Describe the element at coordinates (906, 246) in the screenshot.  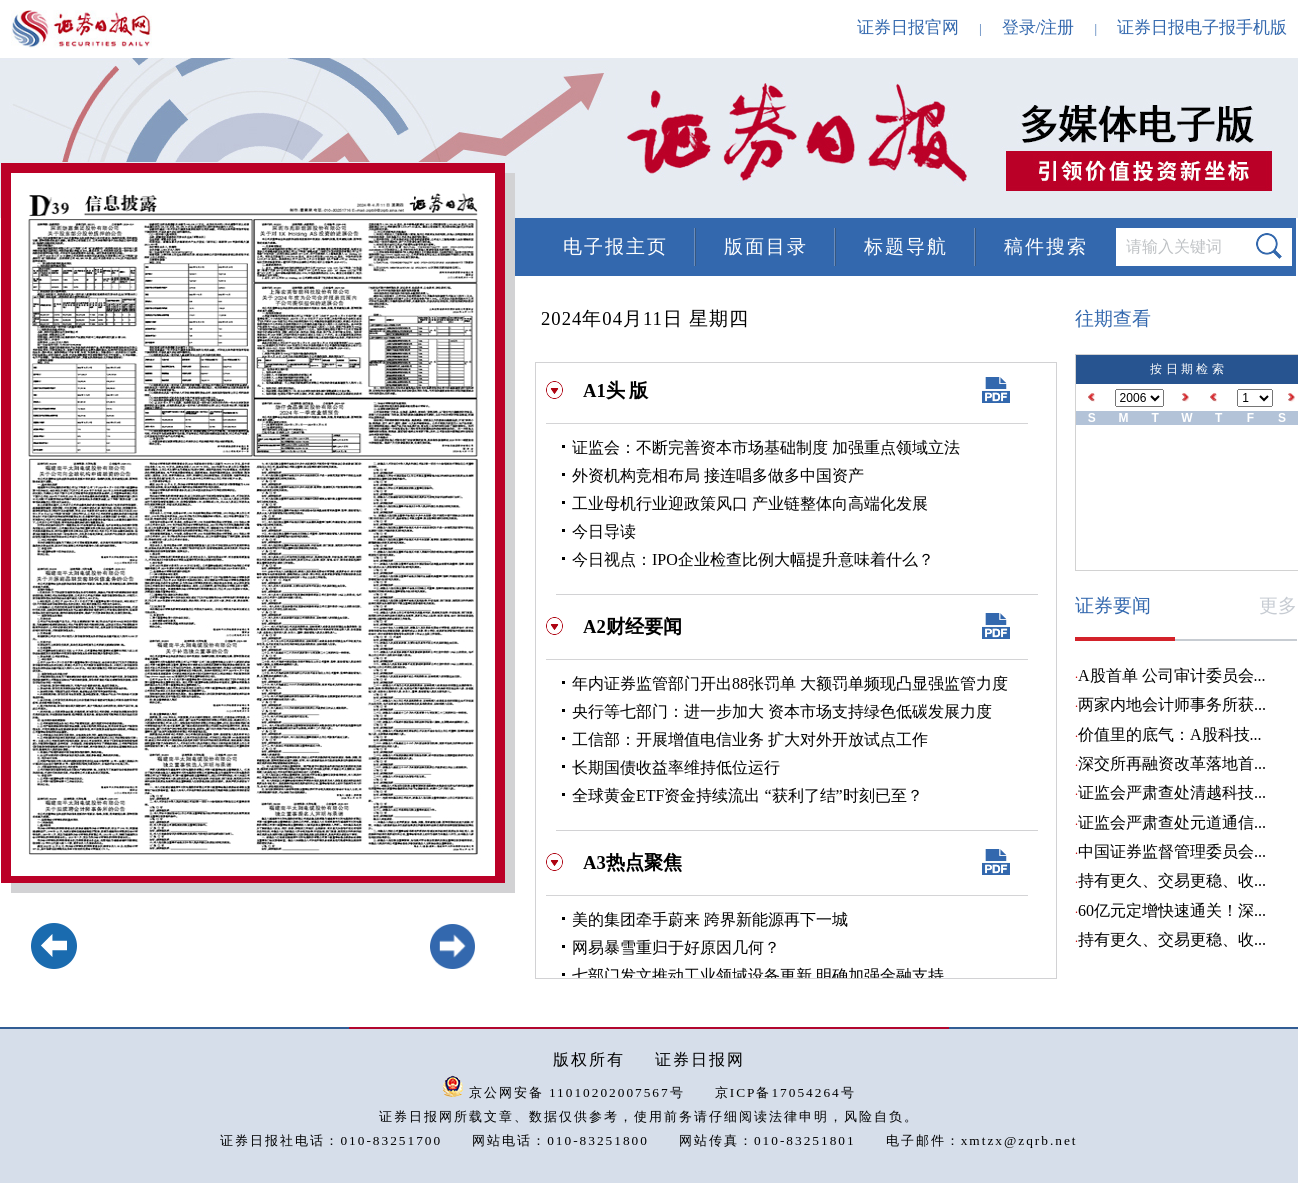
I see `标题导航` at that location.